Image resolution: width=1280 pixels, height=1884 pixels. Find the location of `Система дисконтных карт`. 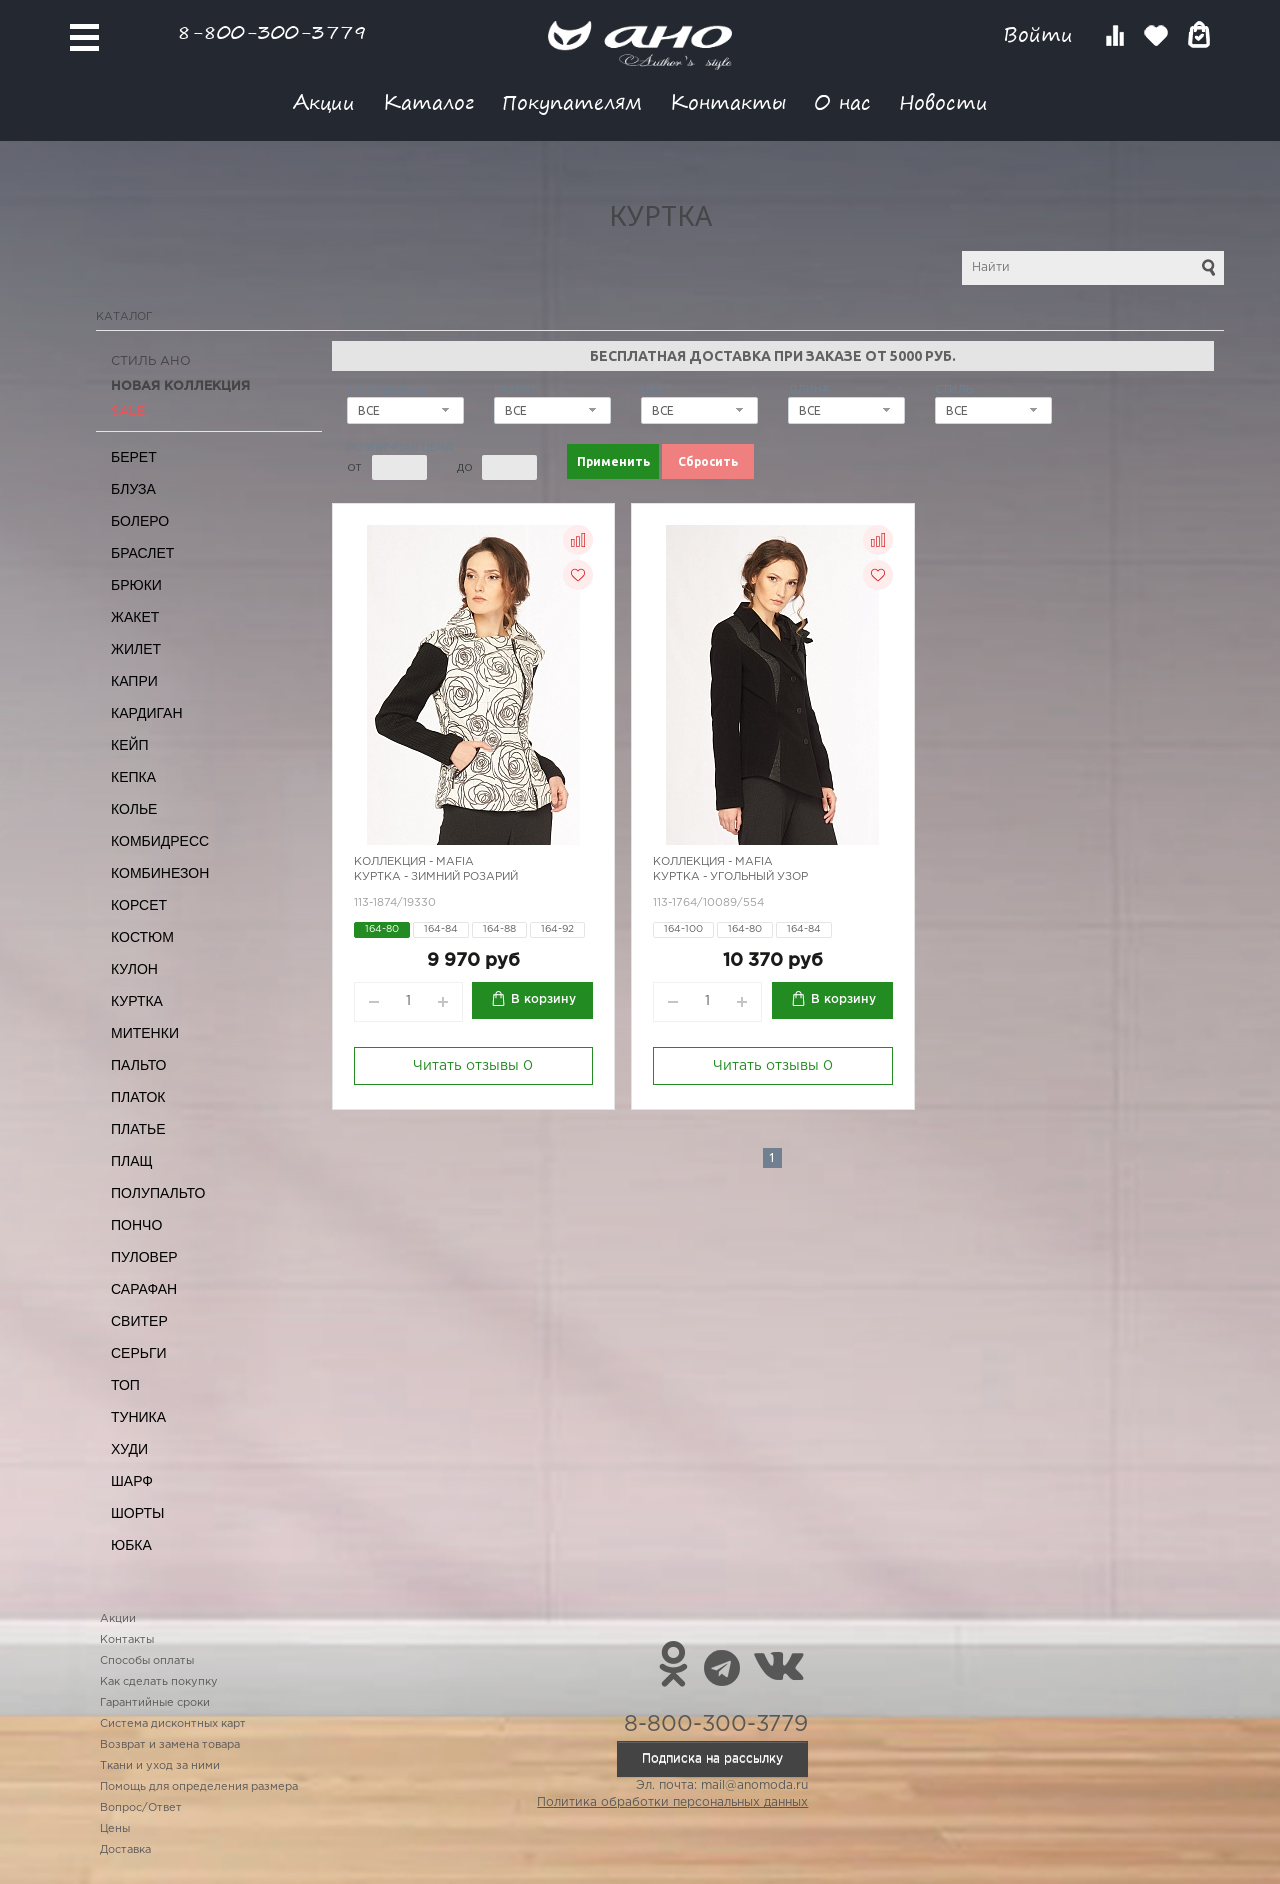

Система дисконтных карт is located at coordinates (173, 1724).